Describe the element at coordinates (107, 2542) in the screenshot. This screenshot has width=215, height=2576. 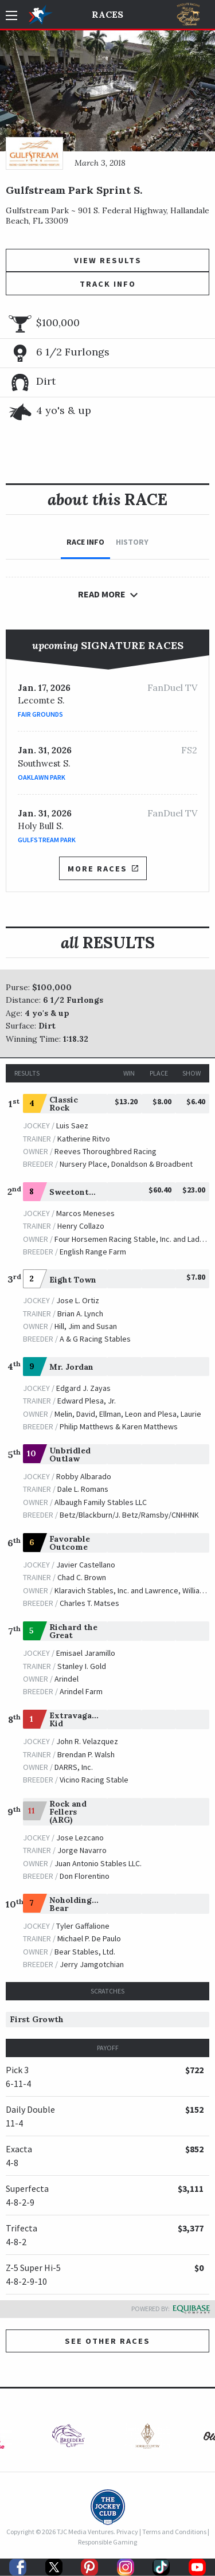
I see `Responsible Gaming` at that location.